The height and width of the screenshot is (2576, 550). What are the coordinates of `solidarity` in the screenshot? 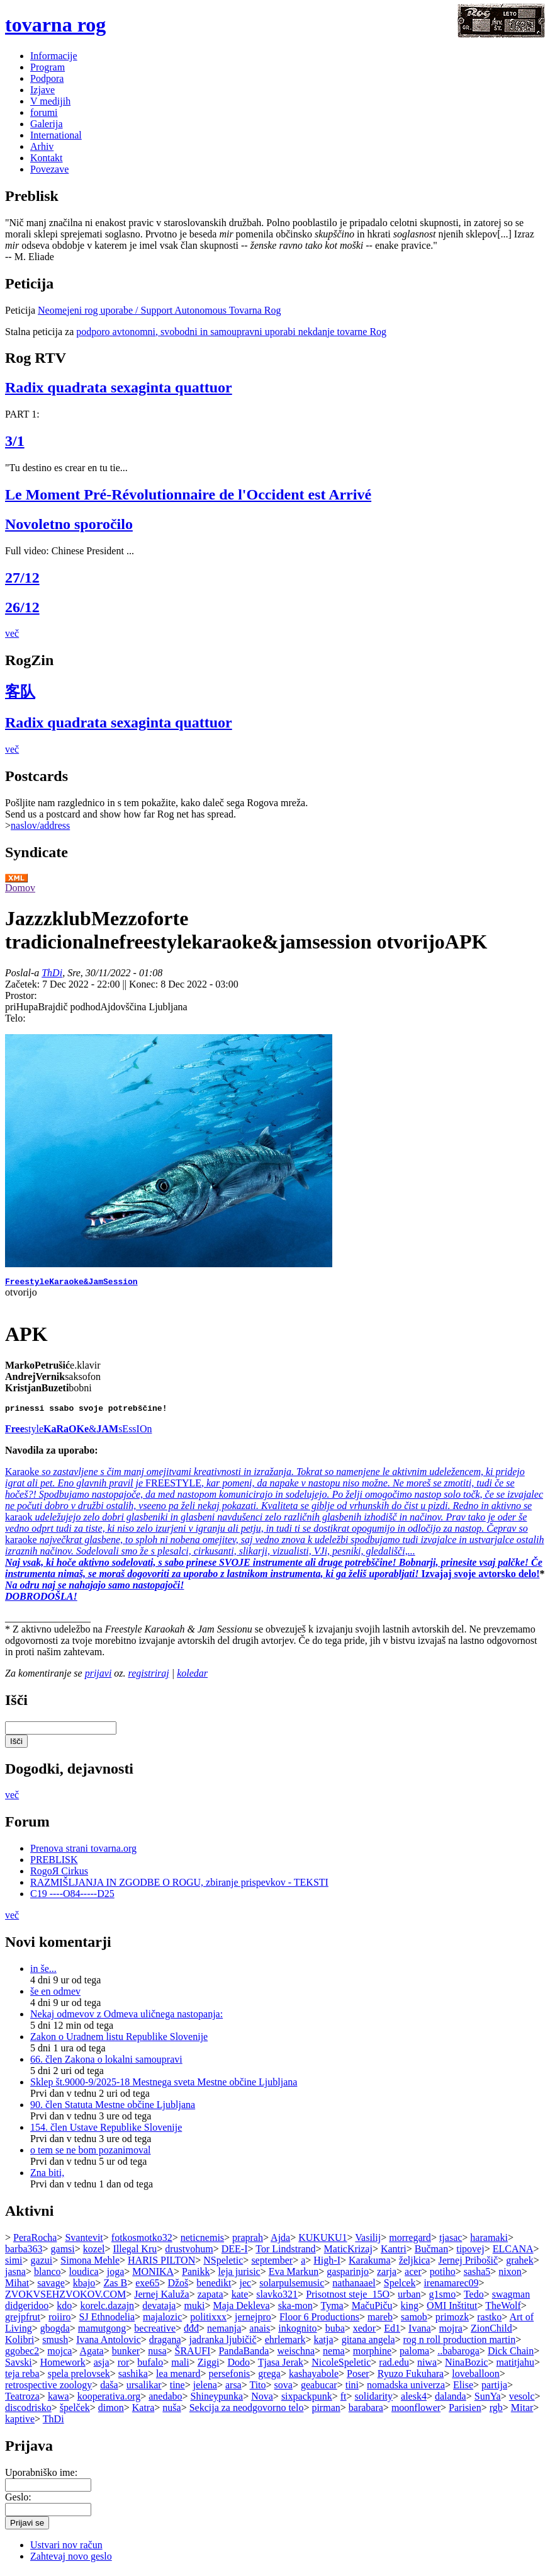 It's located at (374, 2400).